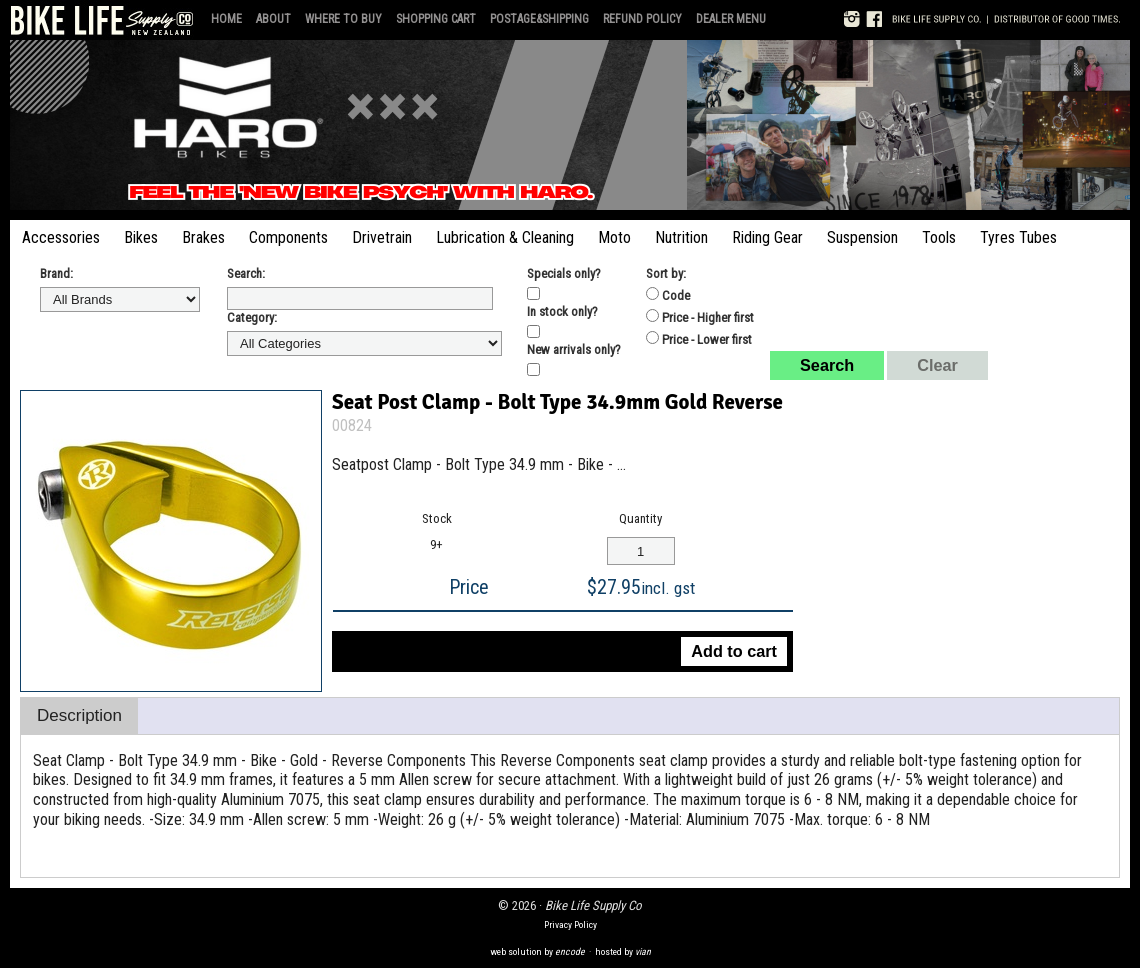  I want to click on Tools, so click(939, 237).